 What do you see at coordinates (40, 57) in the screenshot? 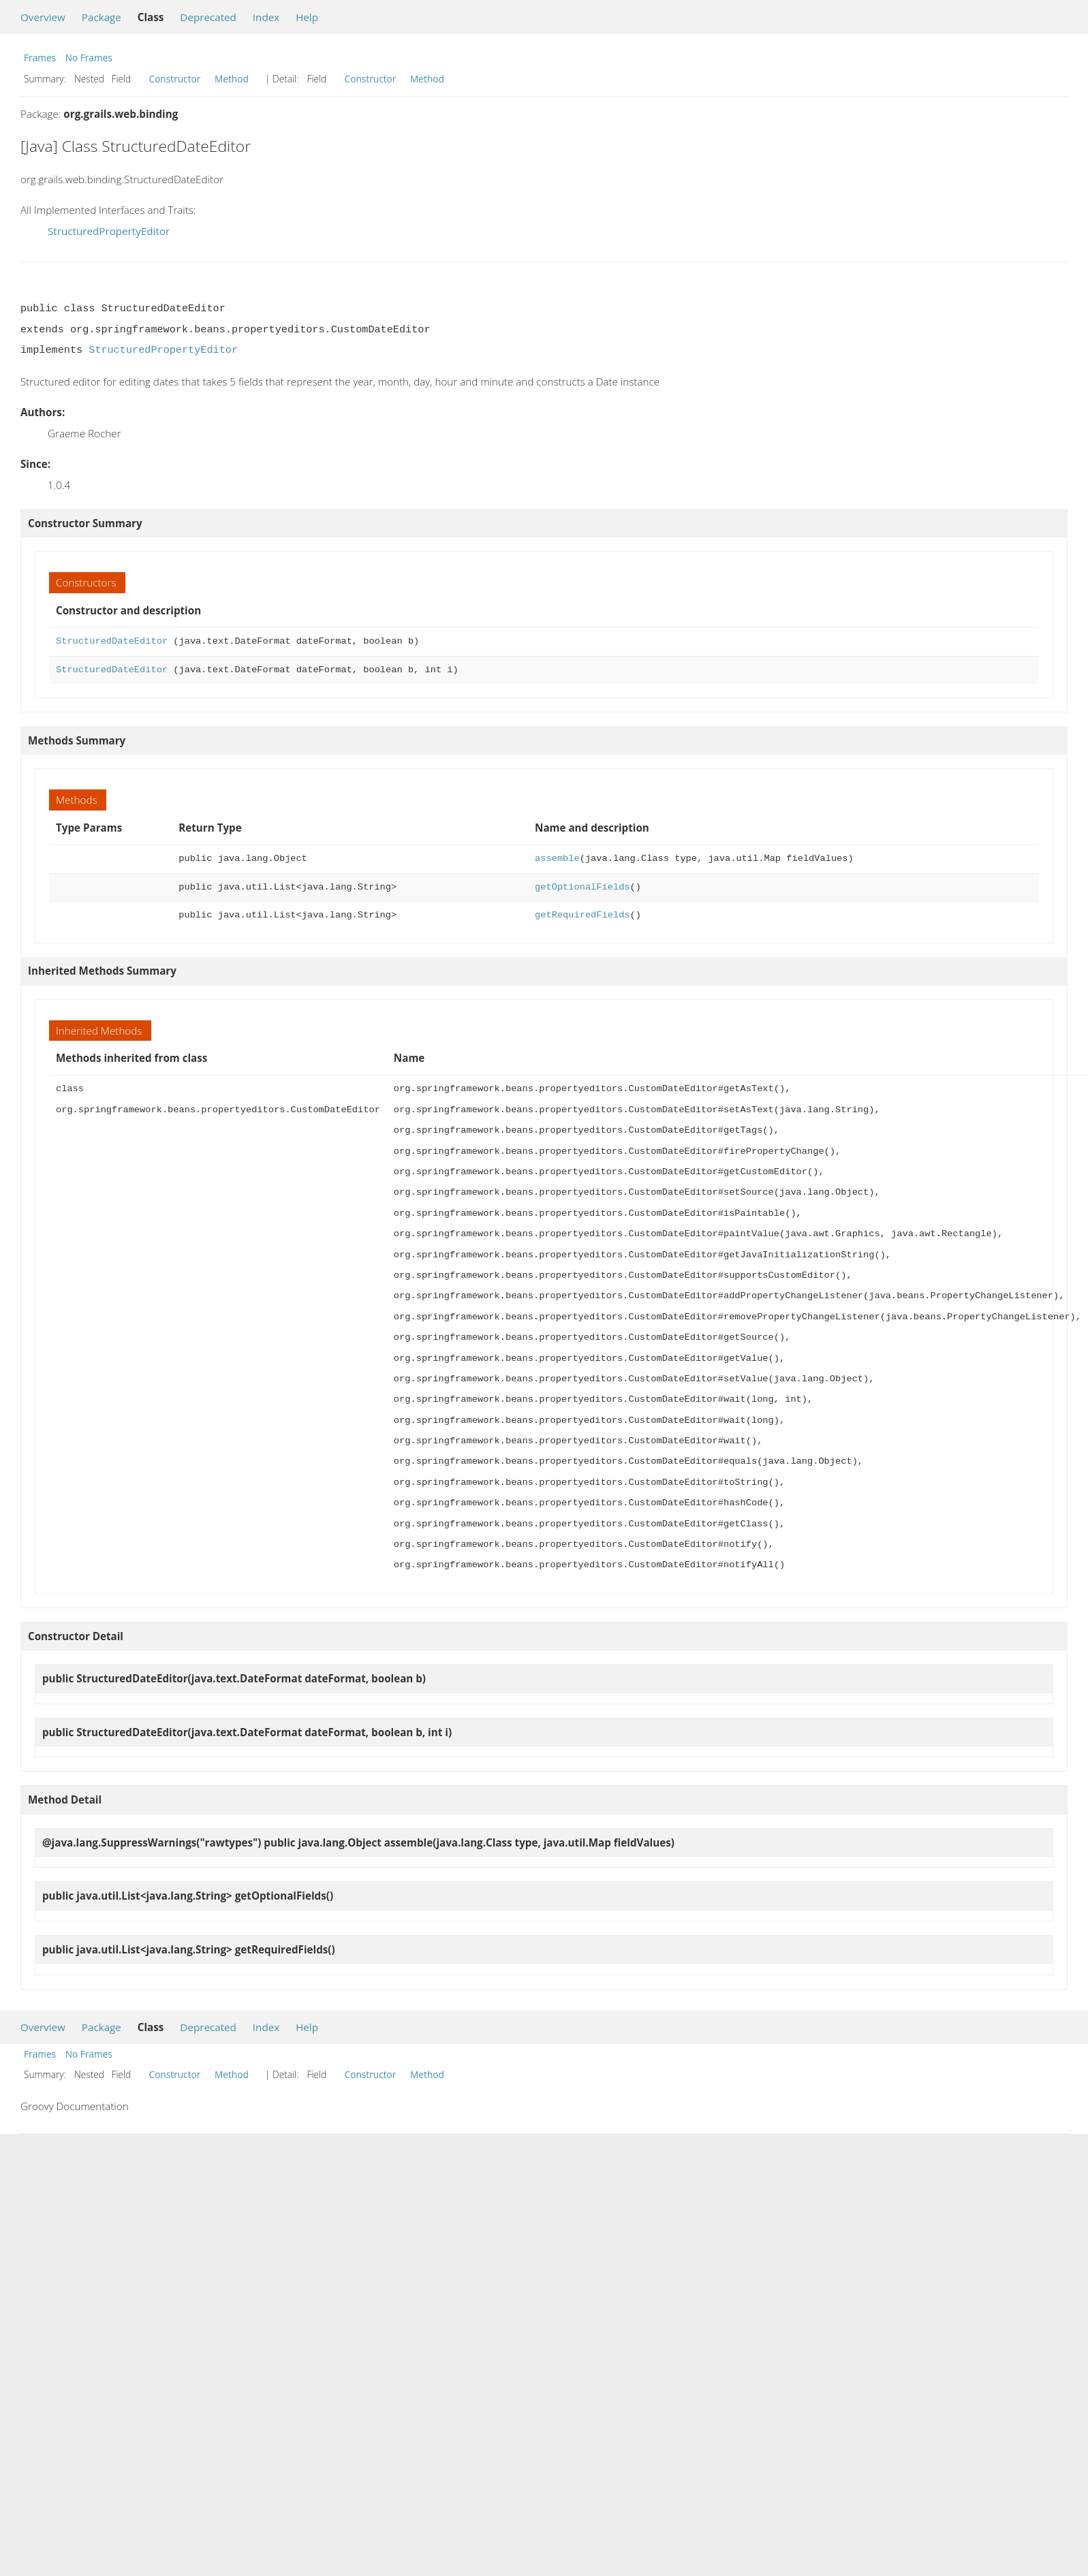
I see `Frames` at bounding box center [40, 57].